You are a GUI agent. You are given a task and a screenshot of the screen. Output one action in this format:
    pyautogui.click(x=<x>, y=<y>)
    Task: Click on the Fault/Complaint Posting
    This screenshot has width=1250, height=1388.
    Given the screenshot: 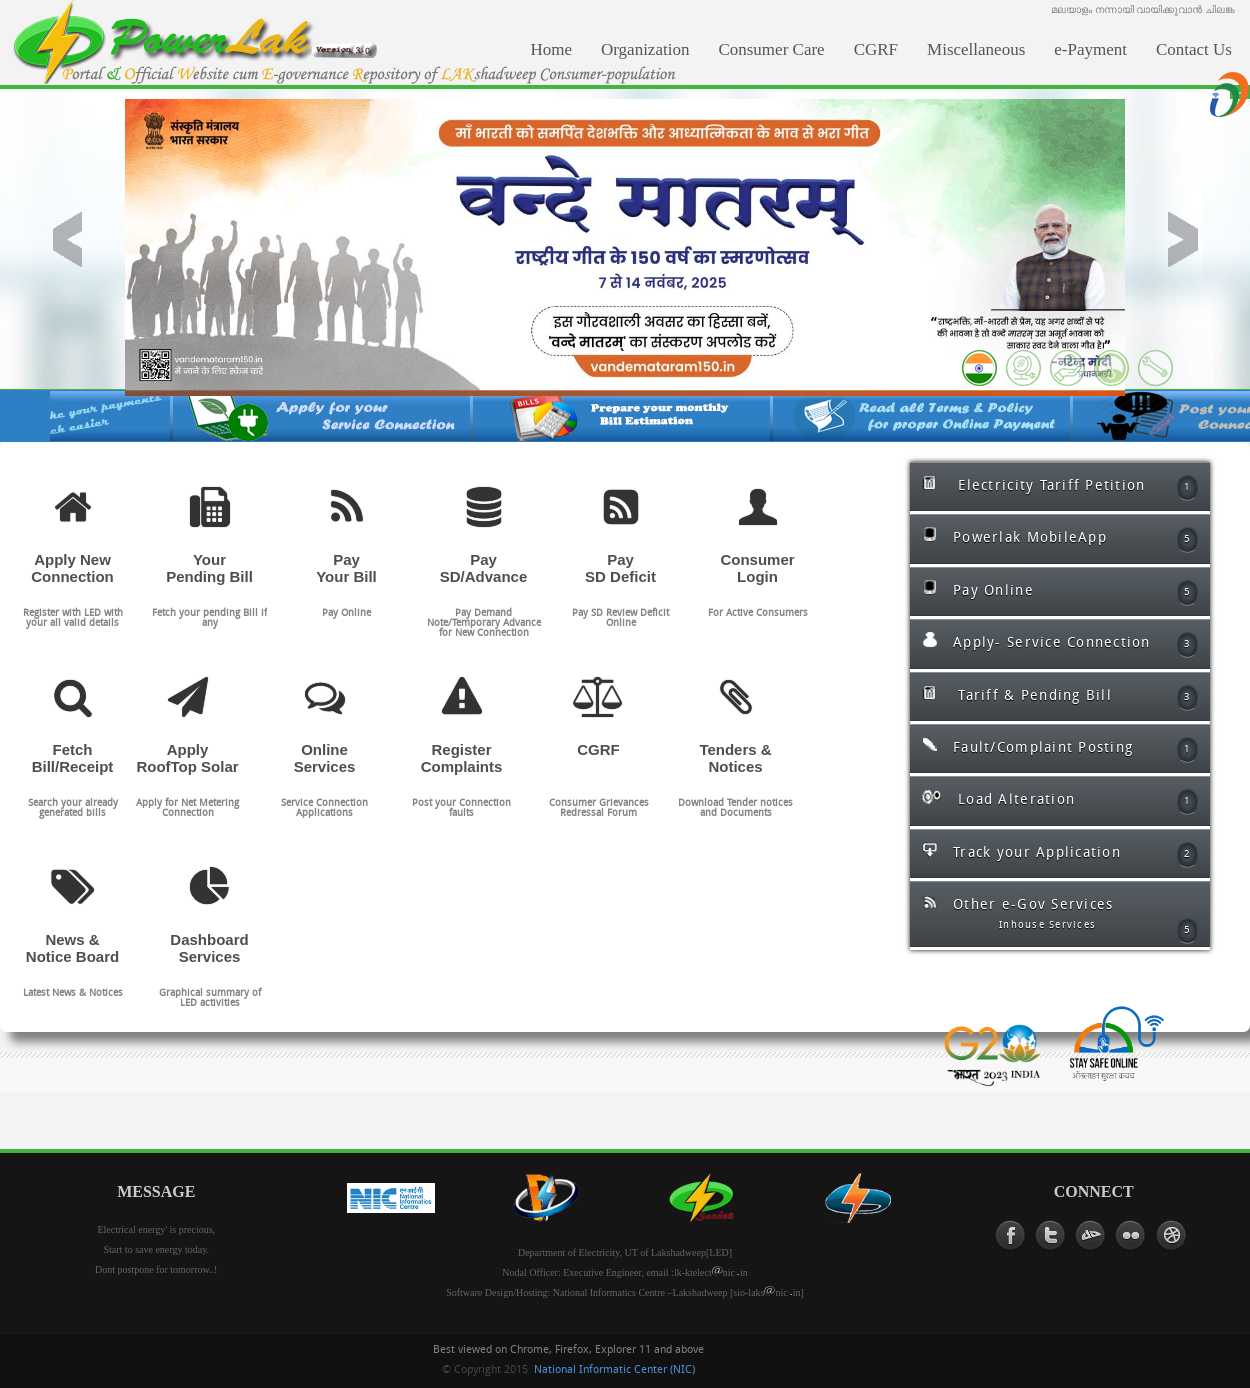 What is the action you would take?
    pyautogui.click(x=1060, y=750)
    